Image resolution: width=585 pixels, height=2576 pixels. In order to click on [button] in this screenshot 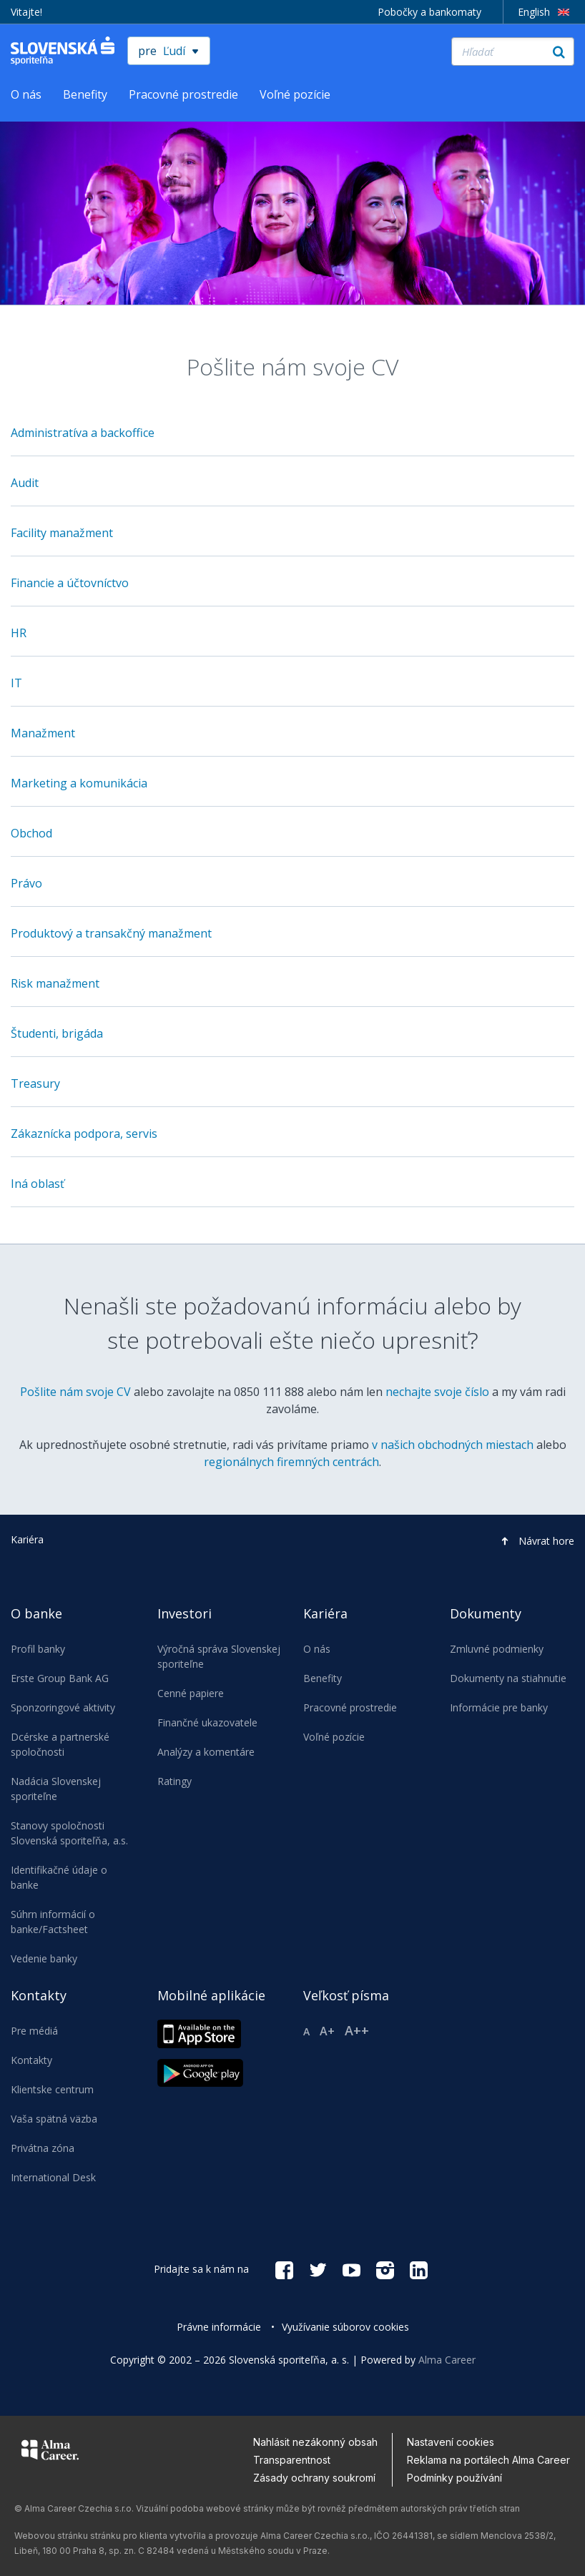, I will do `click(534, 1541)`.